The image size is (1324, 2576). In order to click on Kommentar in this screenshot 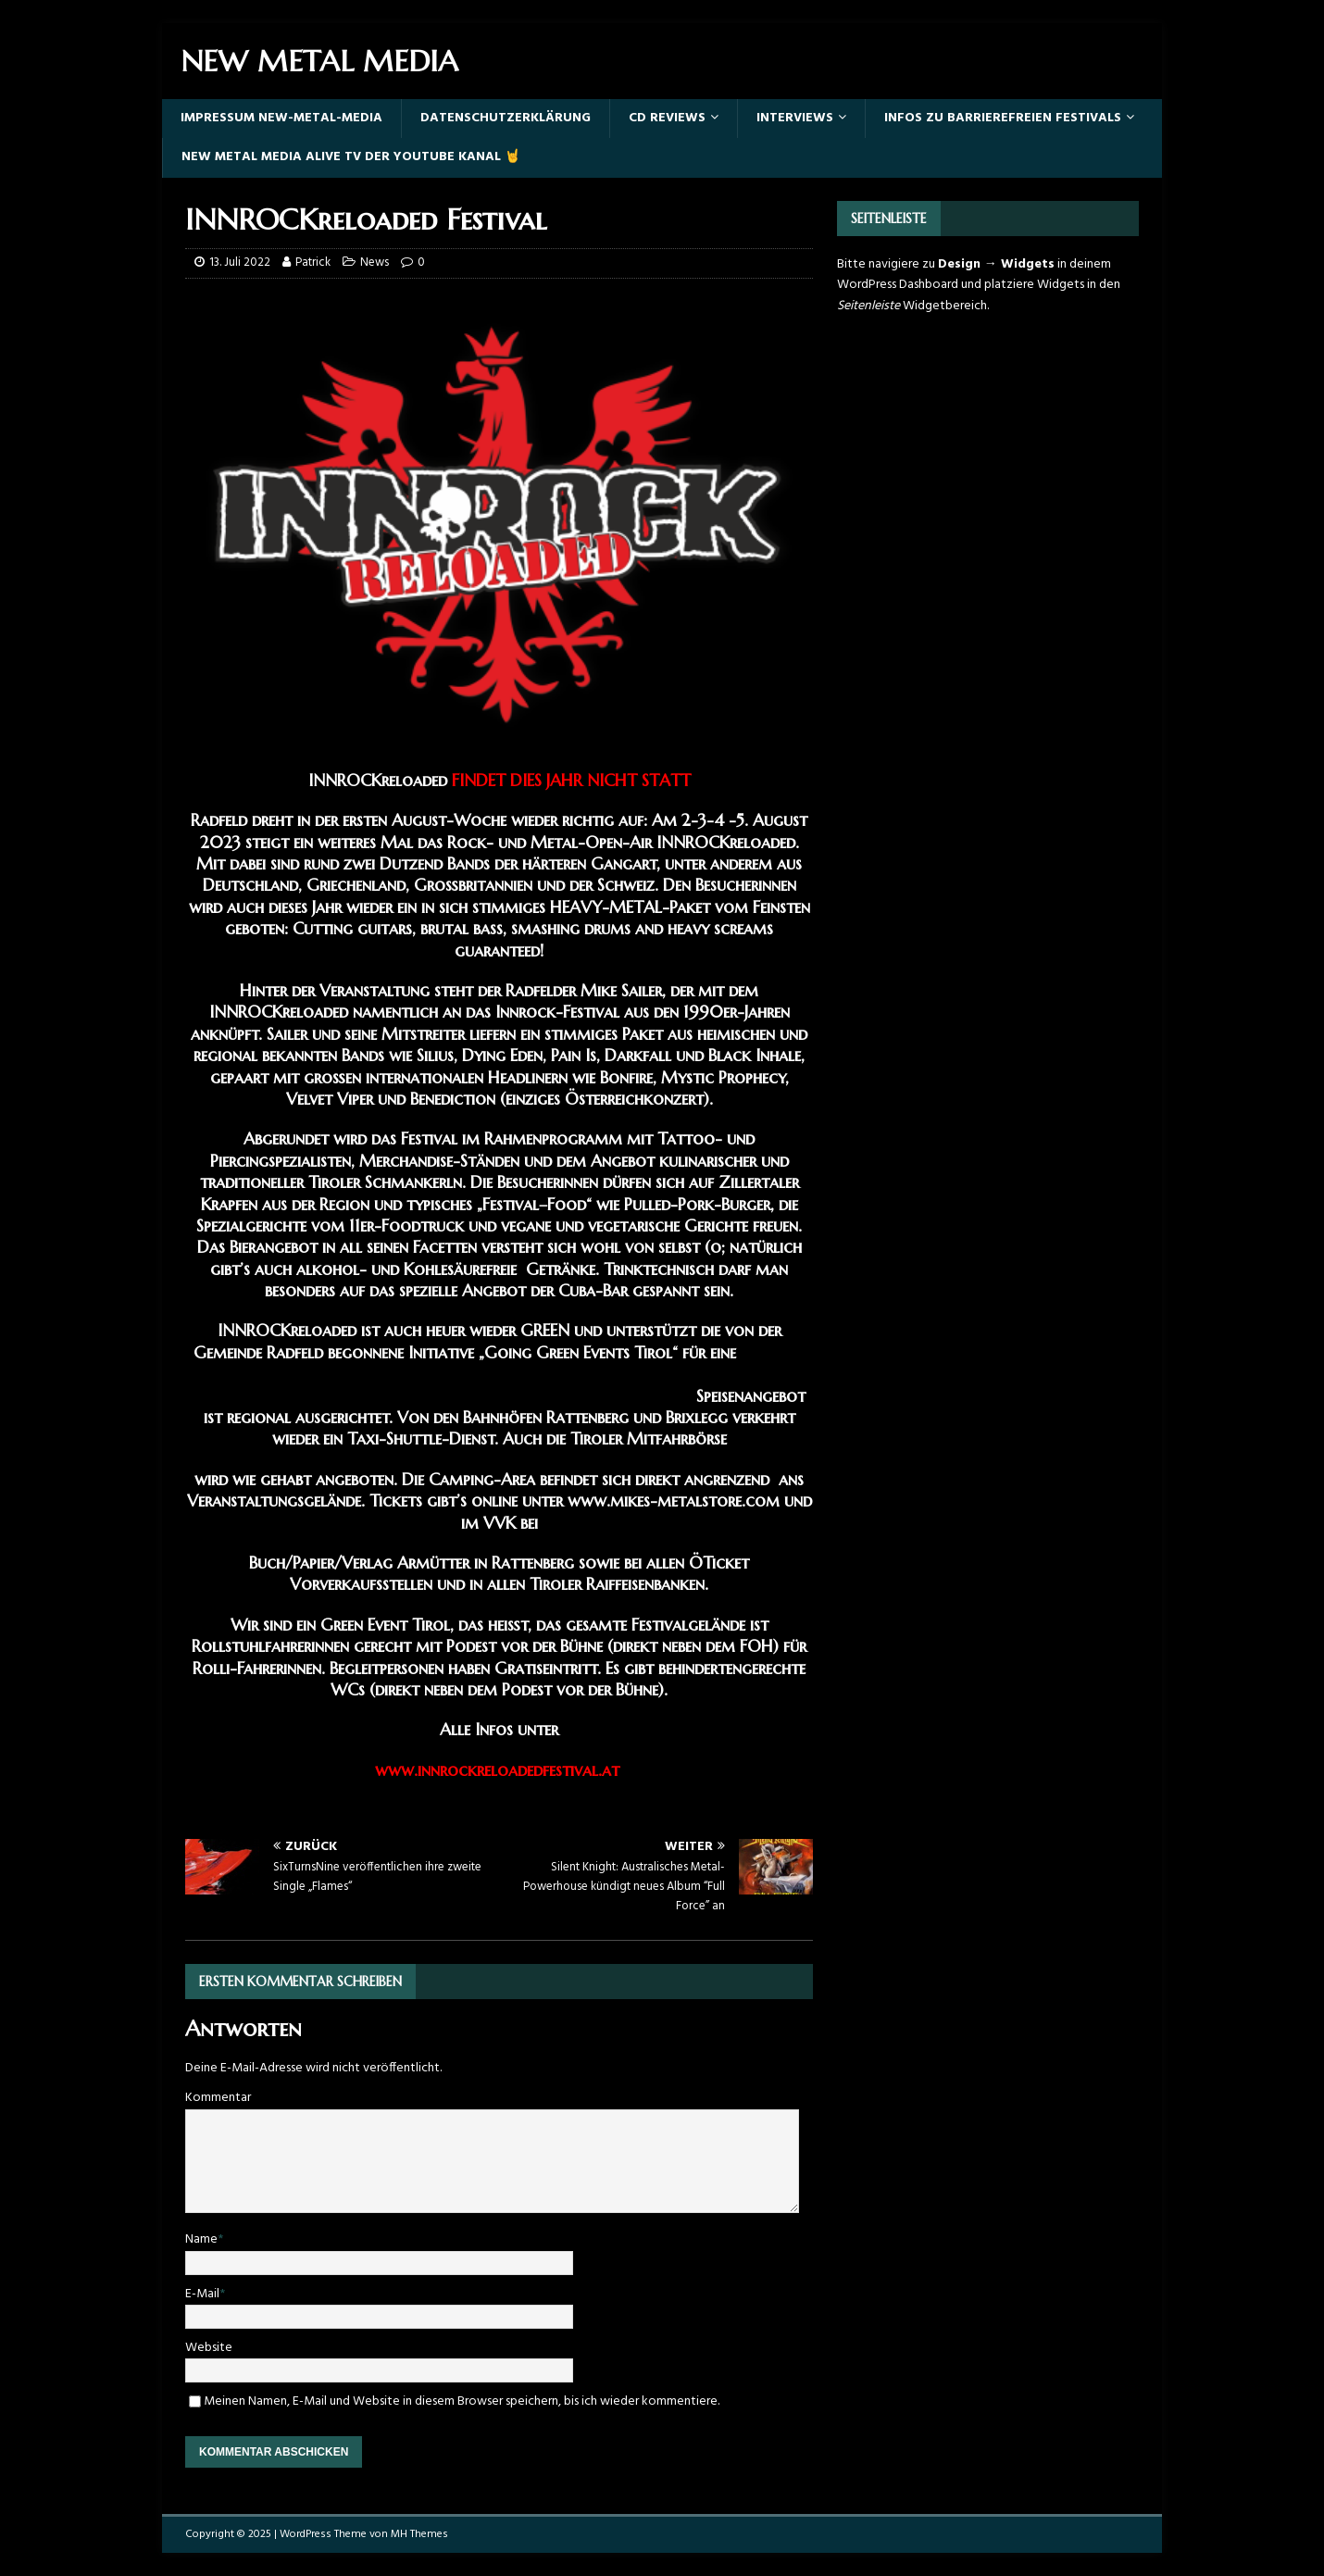, I will do `click(218, 2097)`.